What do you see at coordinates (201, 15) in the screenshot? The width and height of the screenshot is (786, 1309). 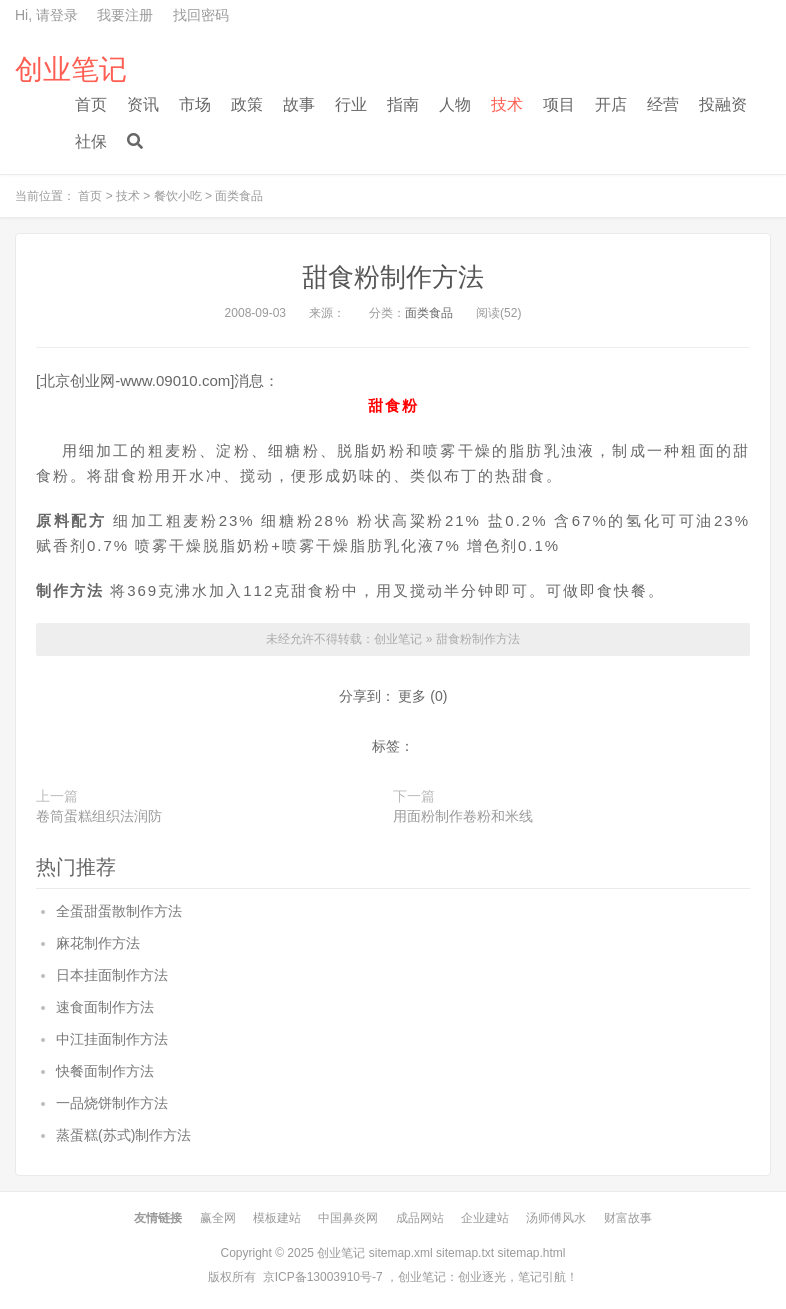 I see `找回密码` at bounding box center [201, 15].